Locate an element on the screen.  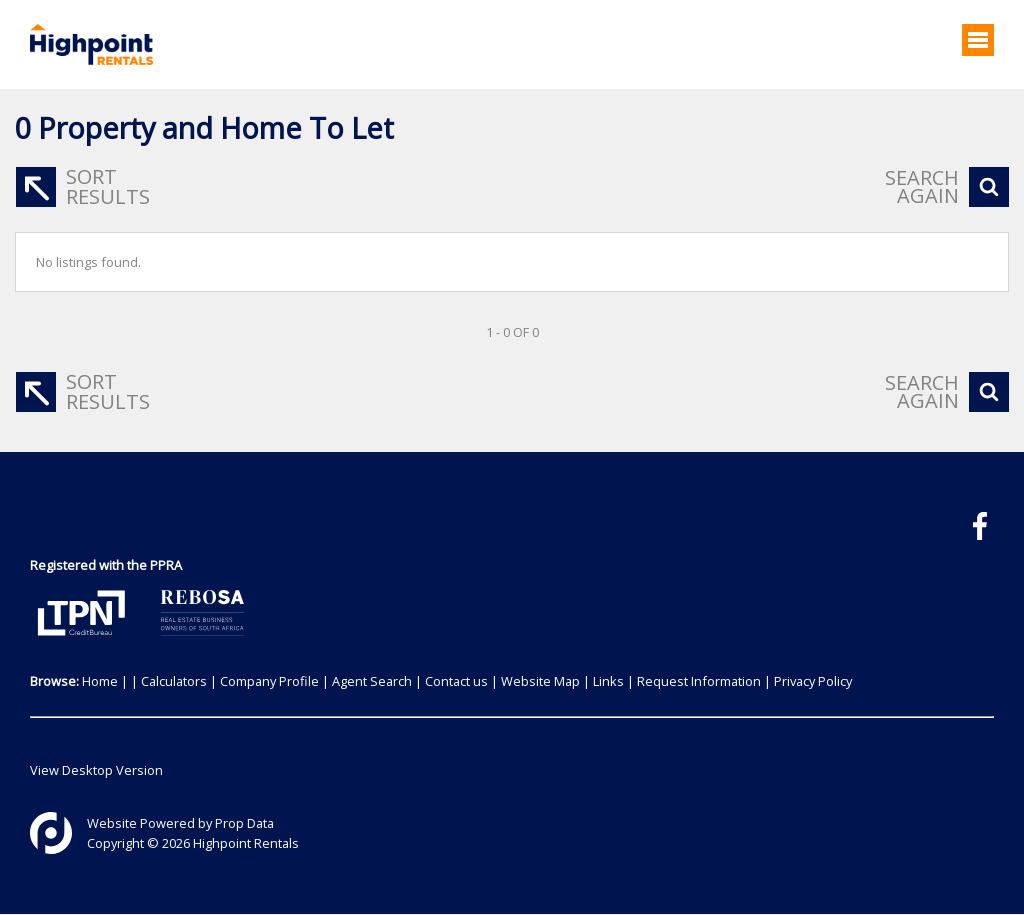
Website Map is located at coordinates (540, 681).